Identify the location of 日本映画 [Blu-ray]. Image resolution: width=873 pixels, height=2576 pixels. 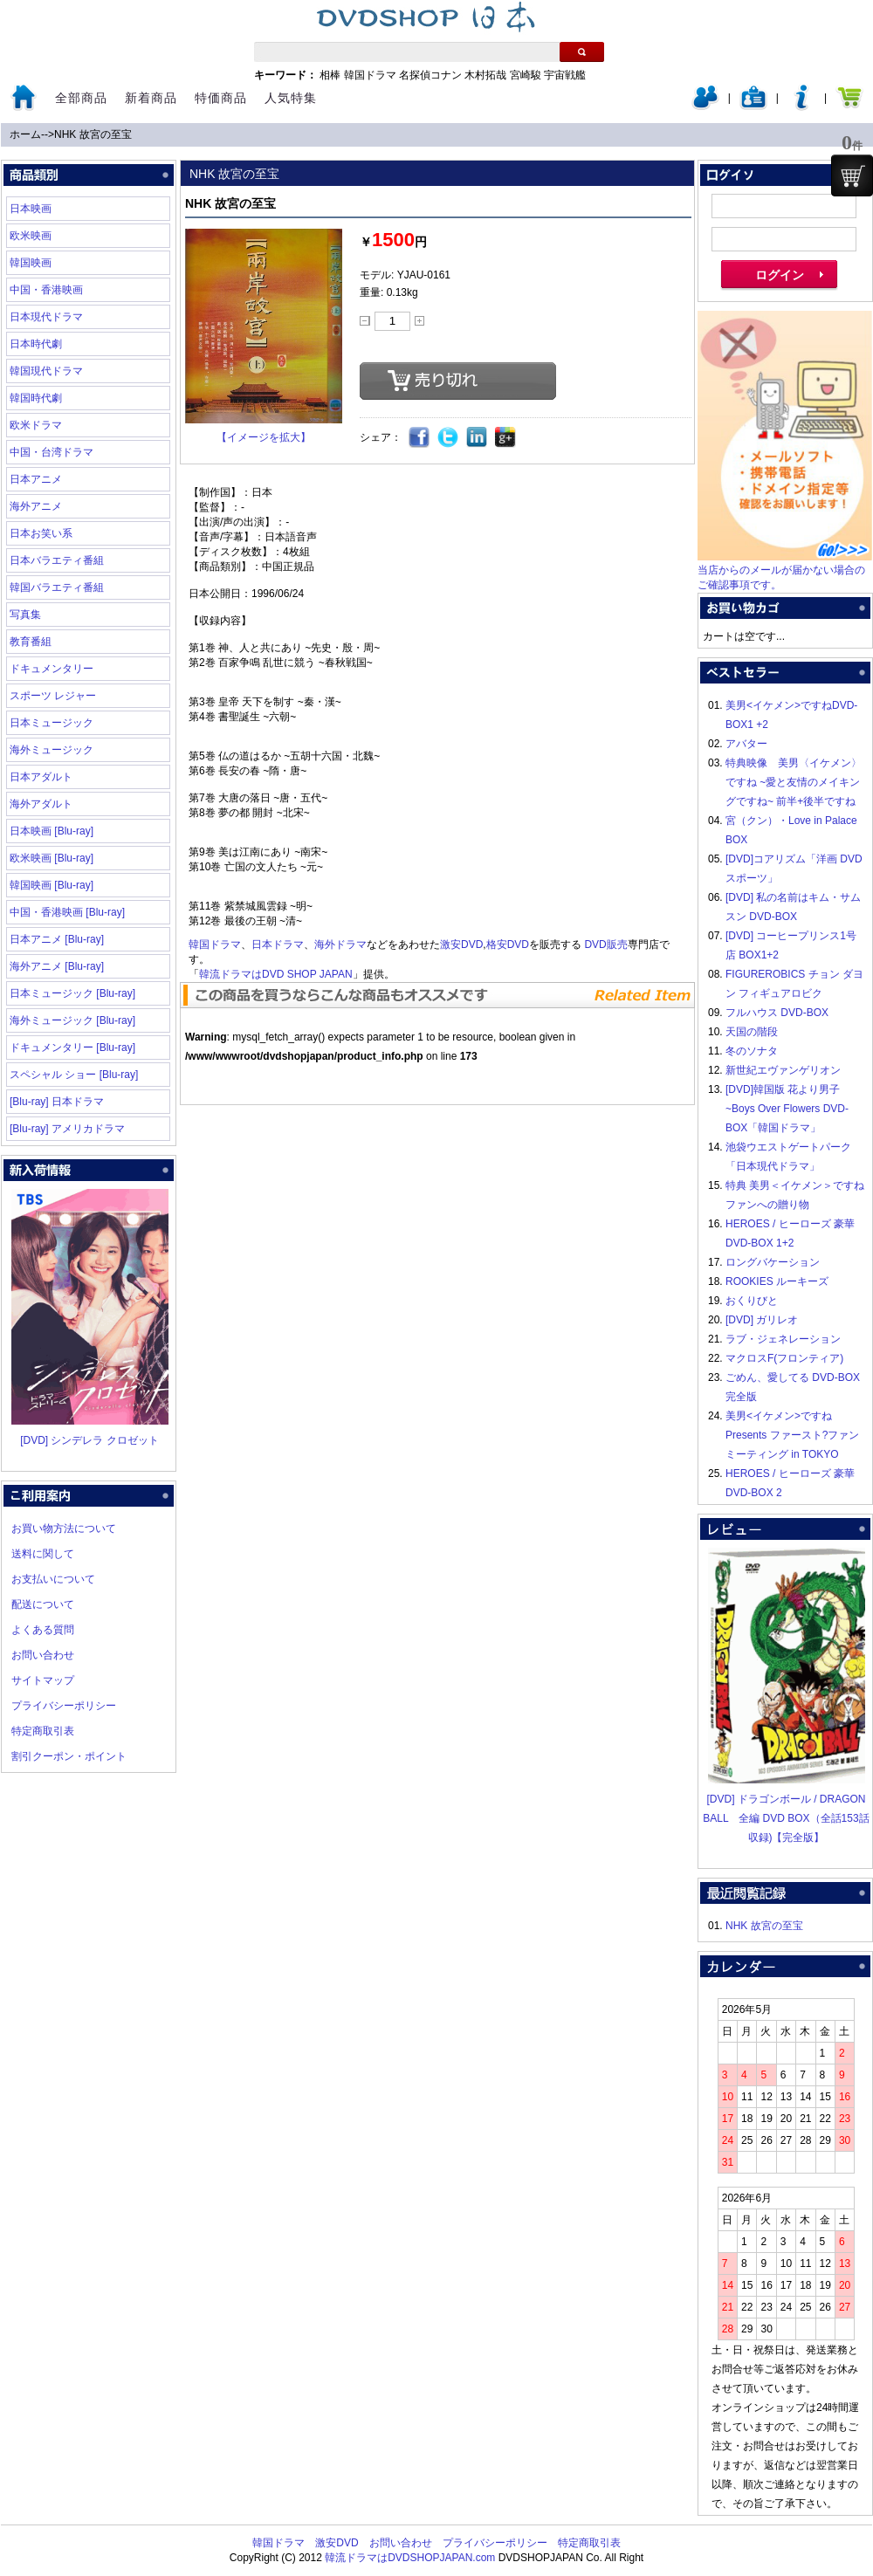
(51, 831).